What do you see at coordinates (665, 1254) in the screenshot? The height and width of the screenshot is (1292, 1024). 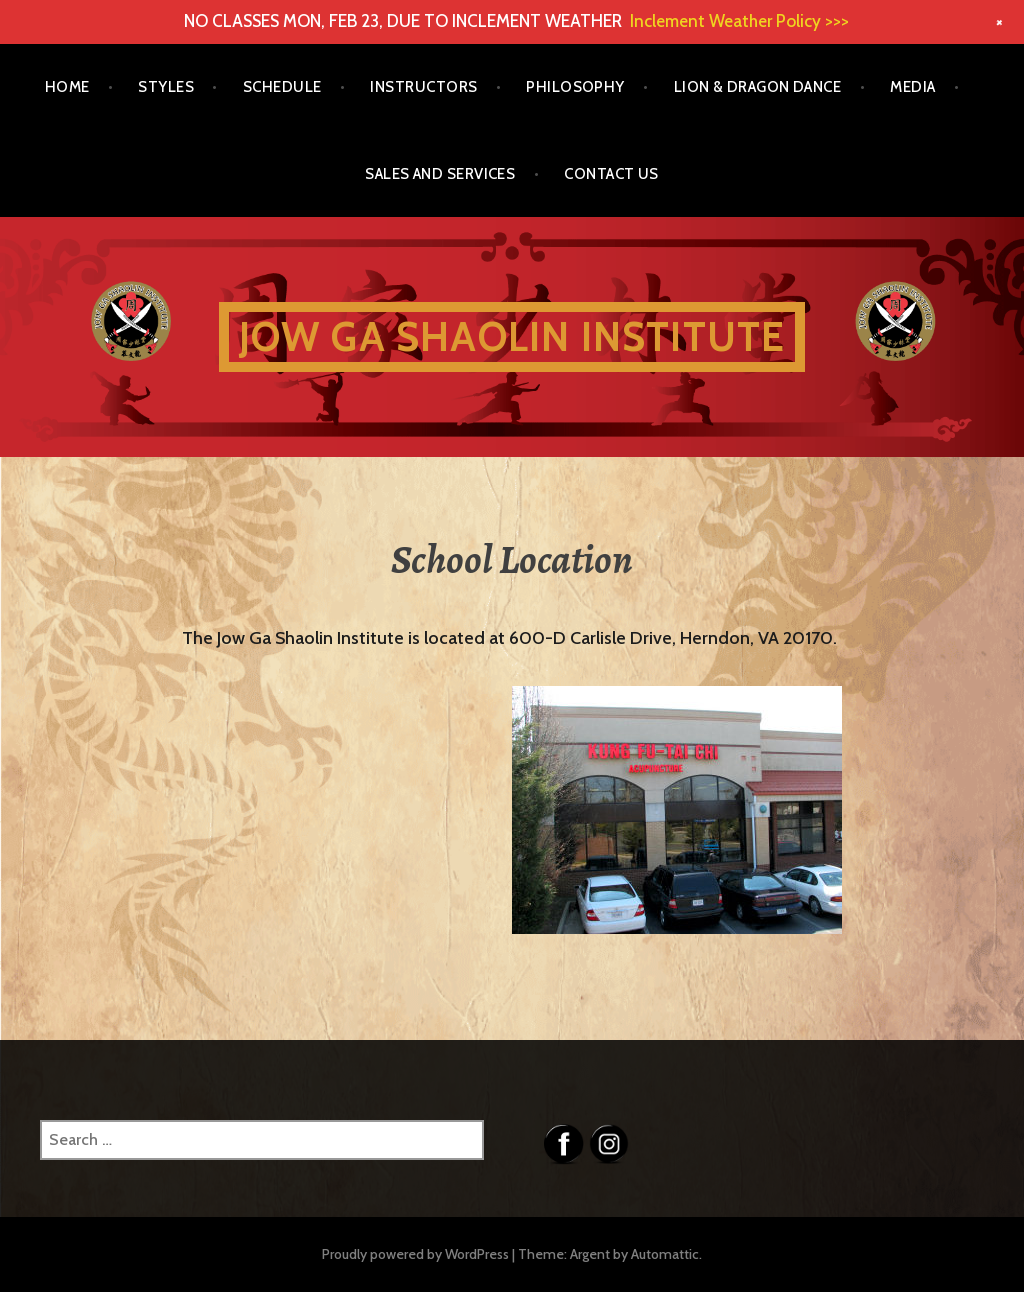 I see `Automattic` at bounding box center [665, 1254].